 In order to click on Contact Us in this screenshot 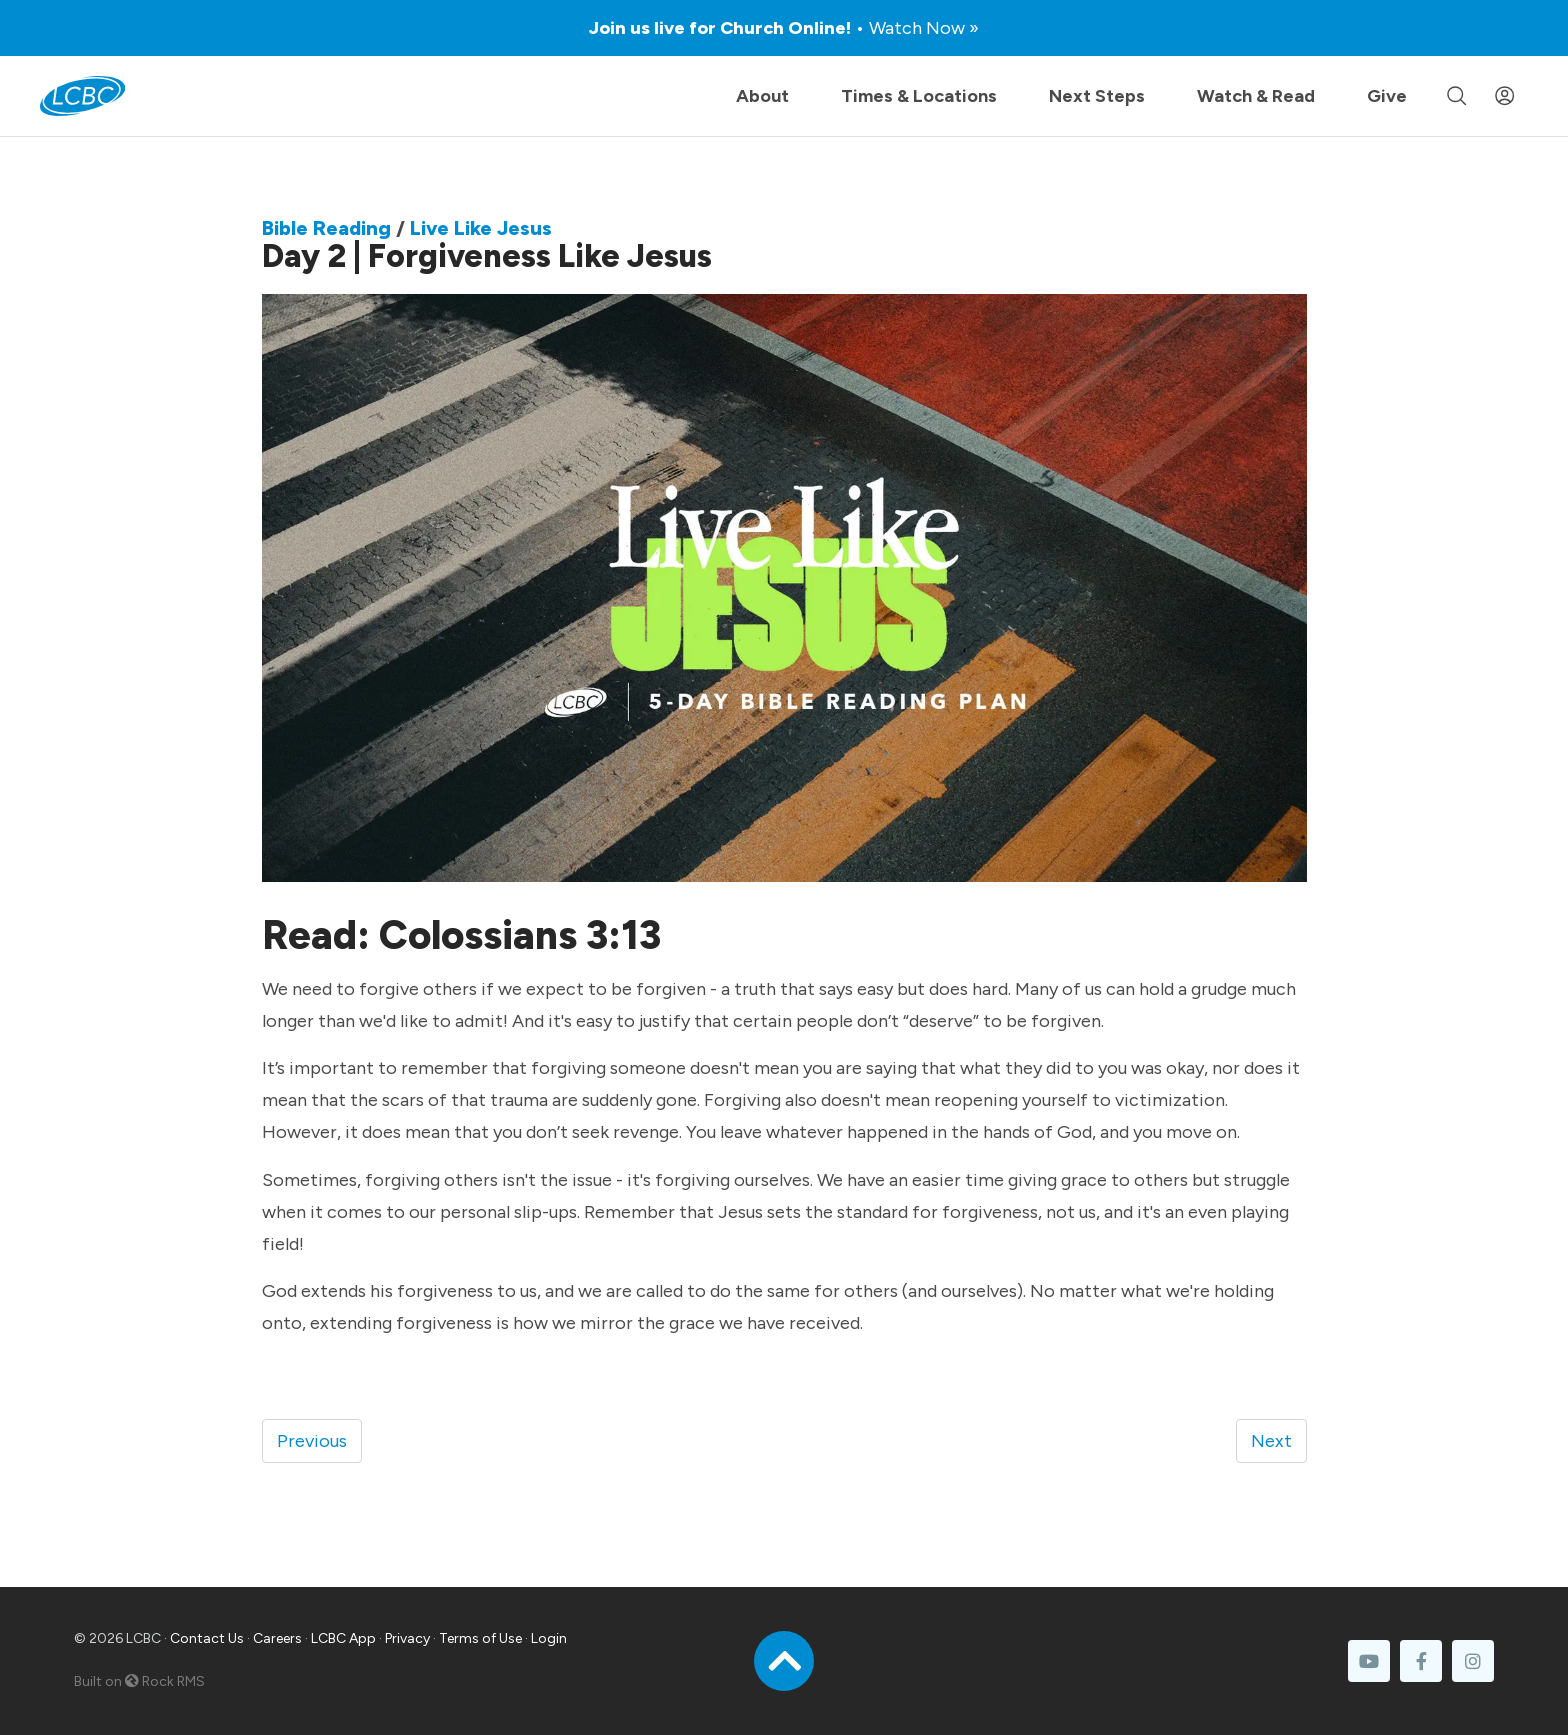, I will do `click(207, 1638)`.